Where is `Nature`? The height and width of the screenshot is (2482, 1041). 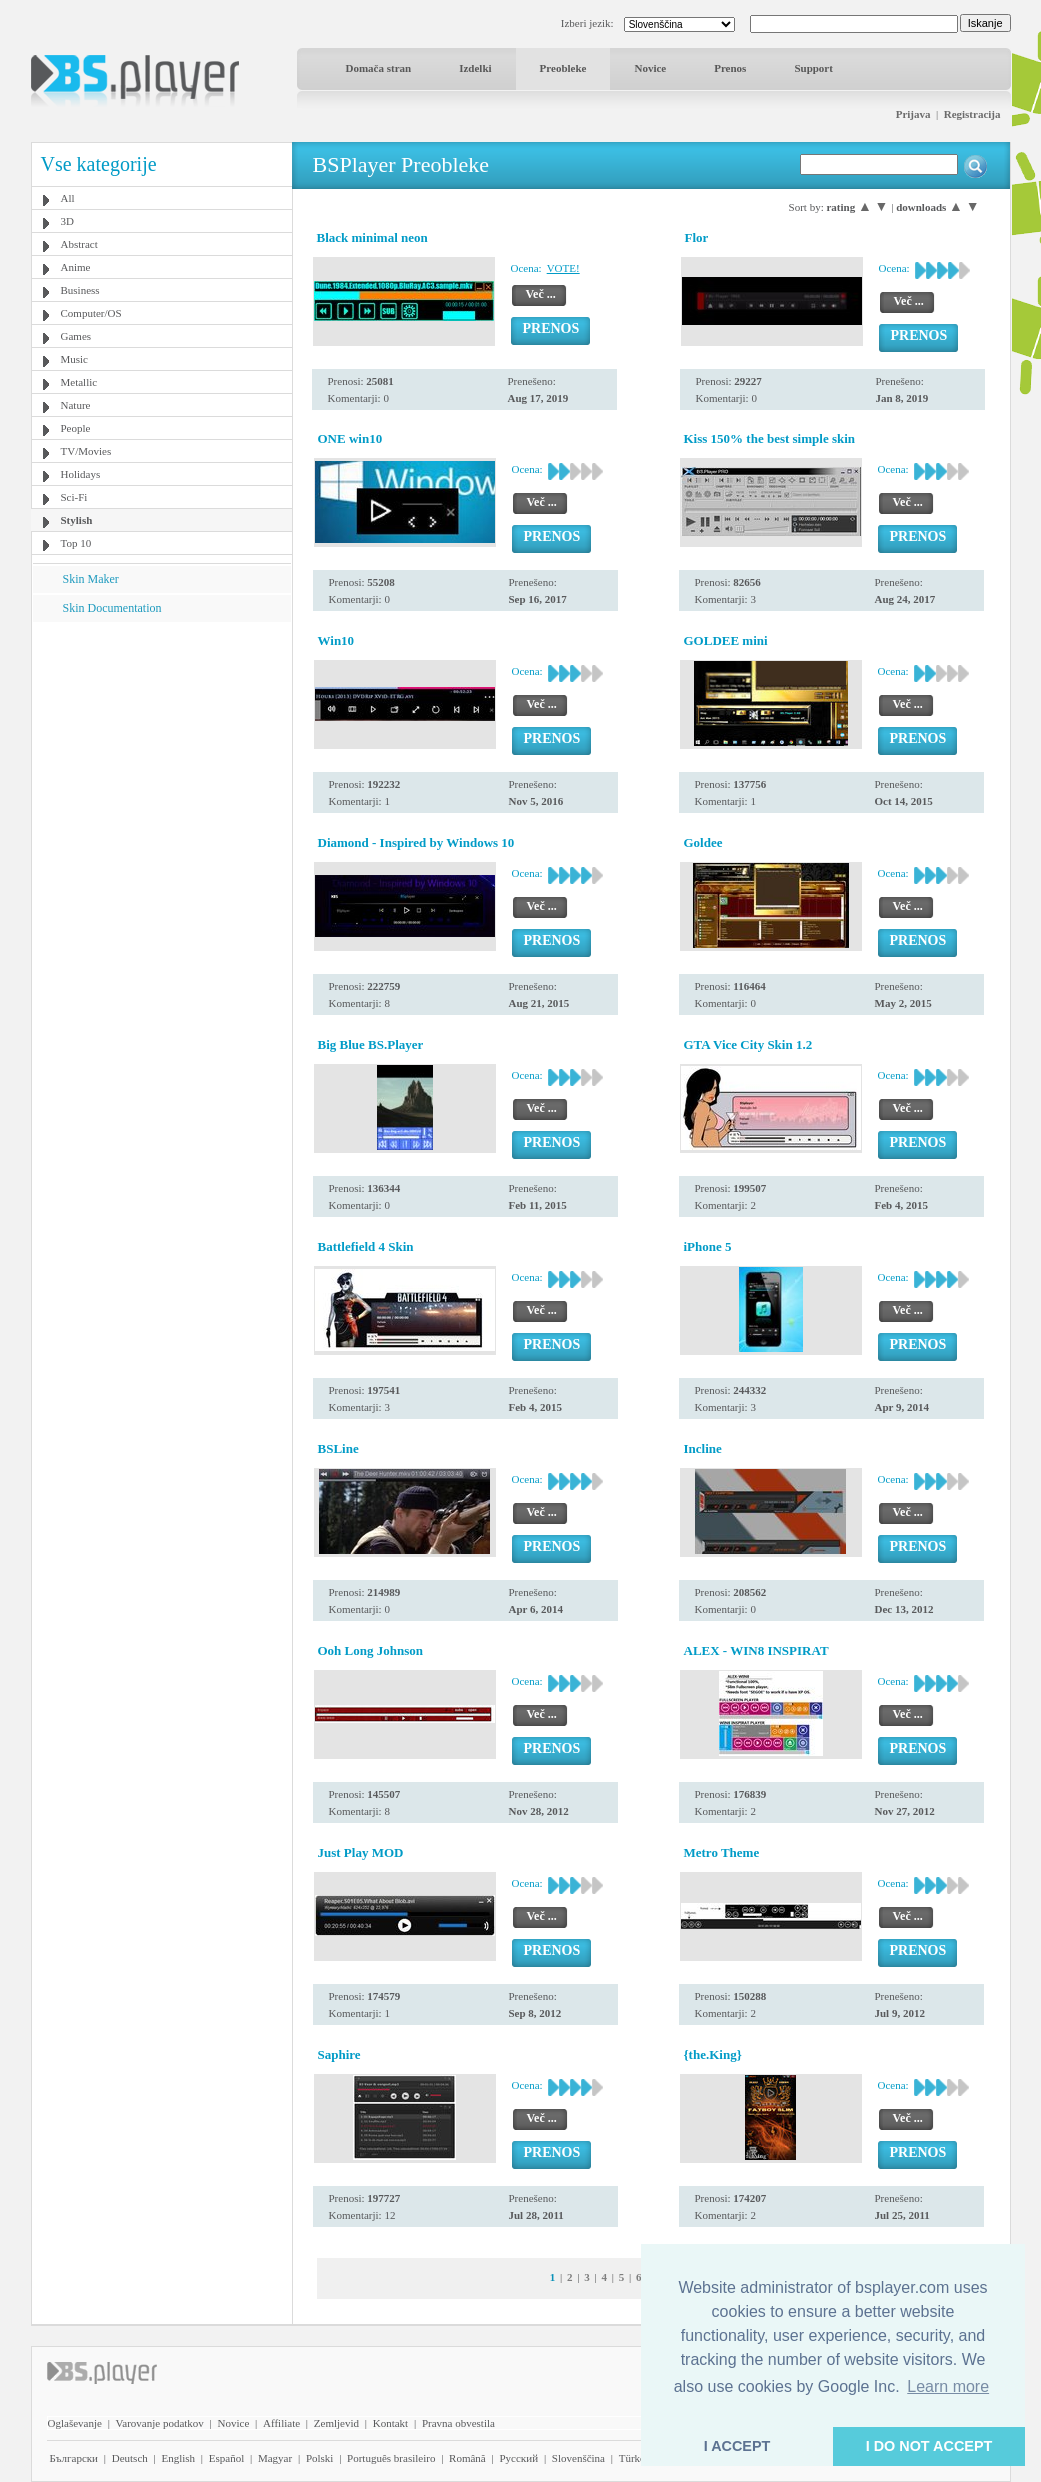
Nature is located at coordinates (76, 405).